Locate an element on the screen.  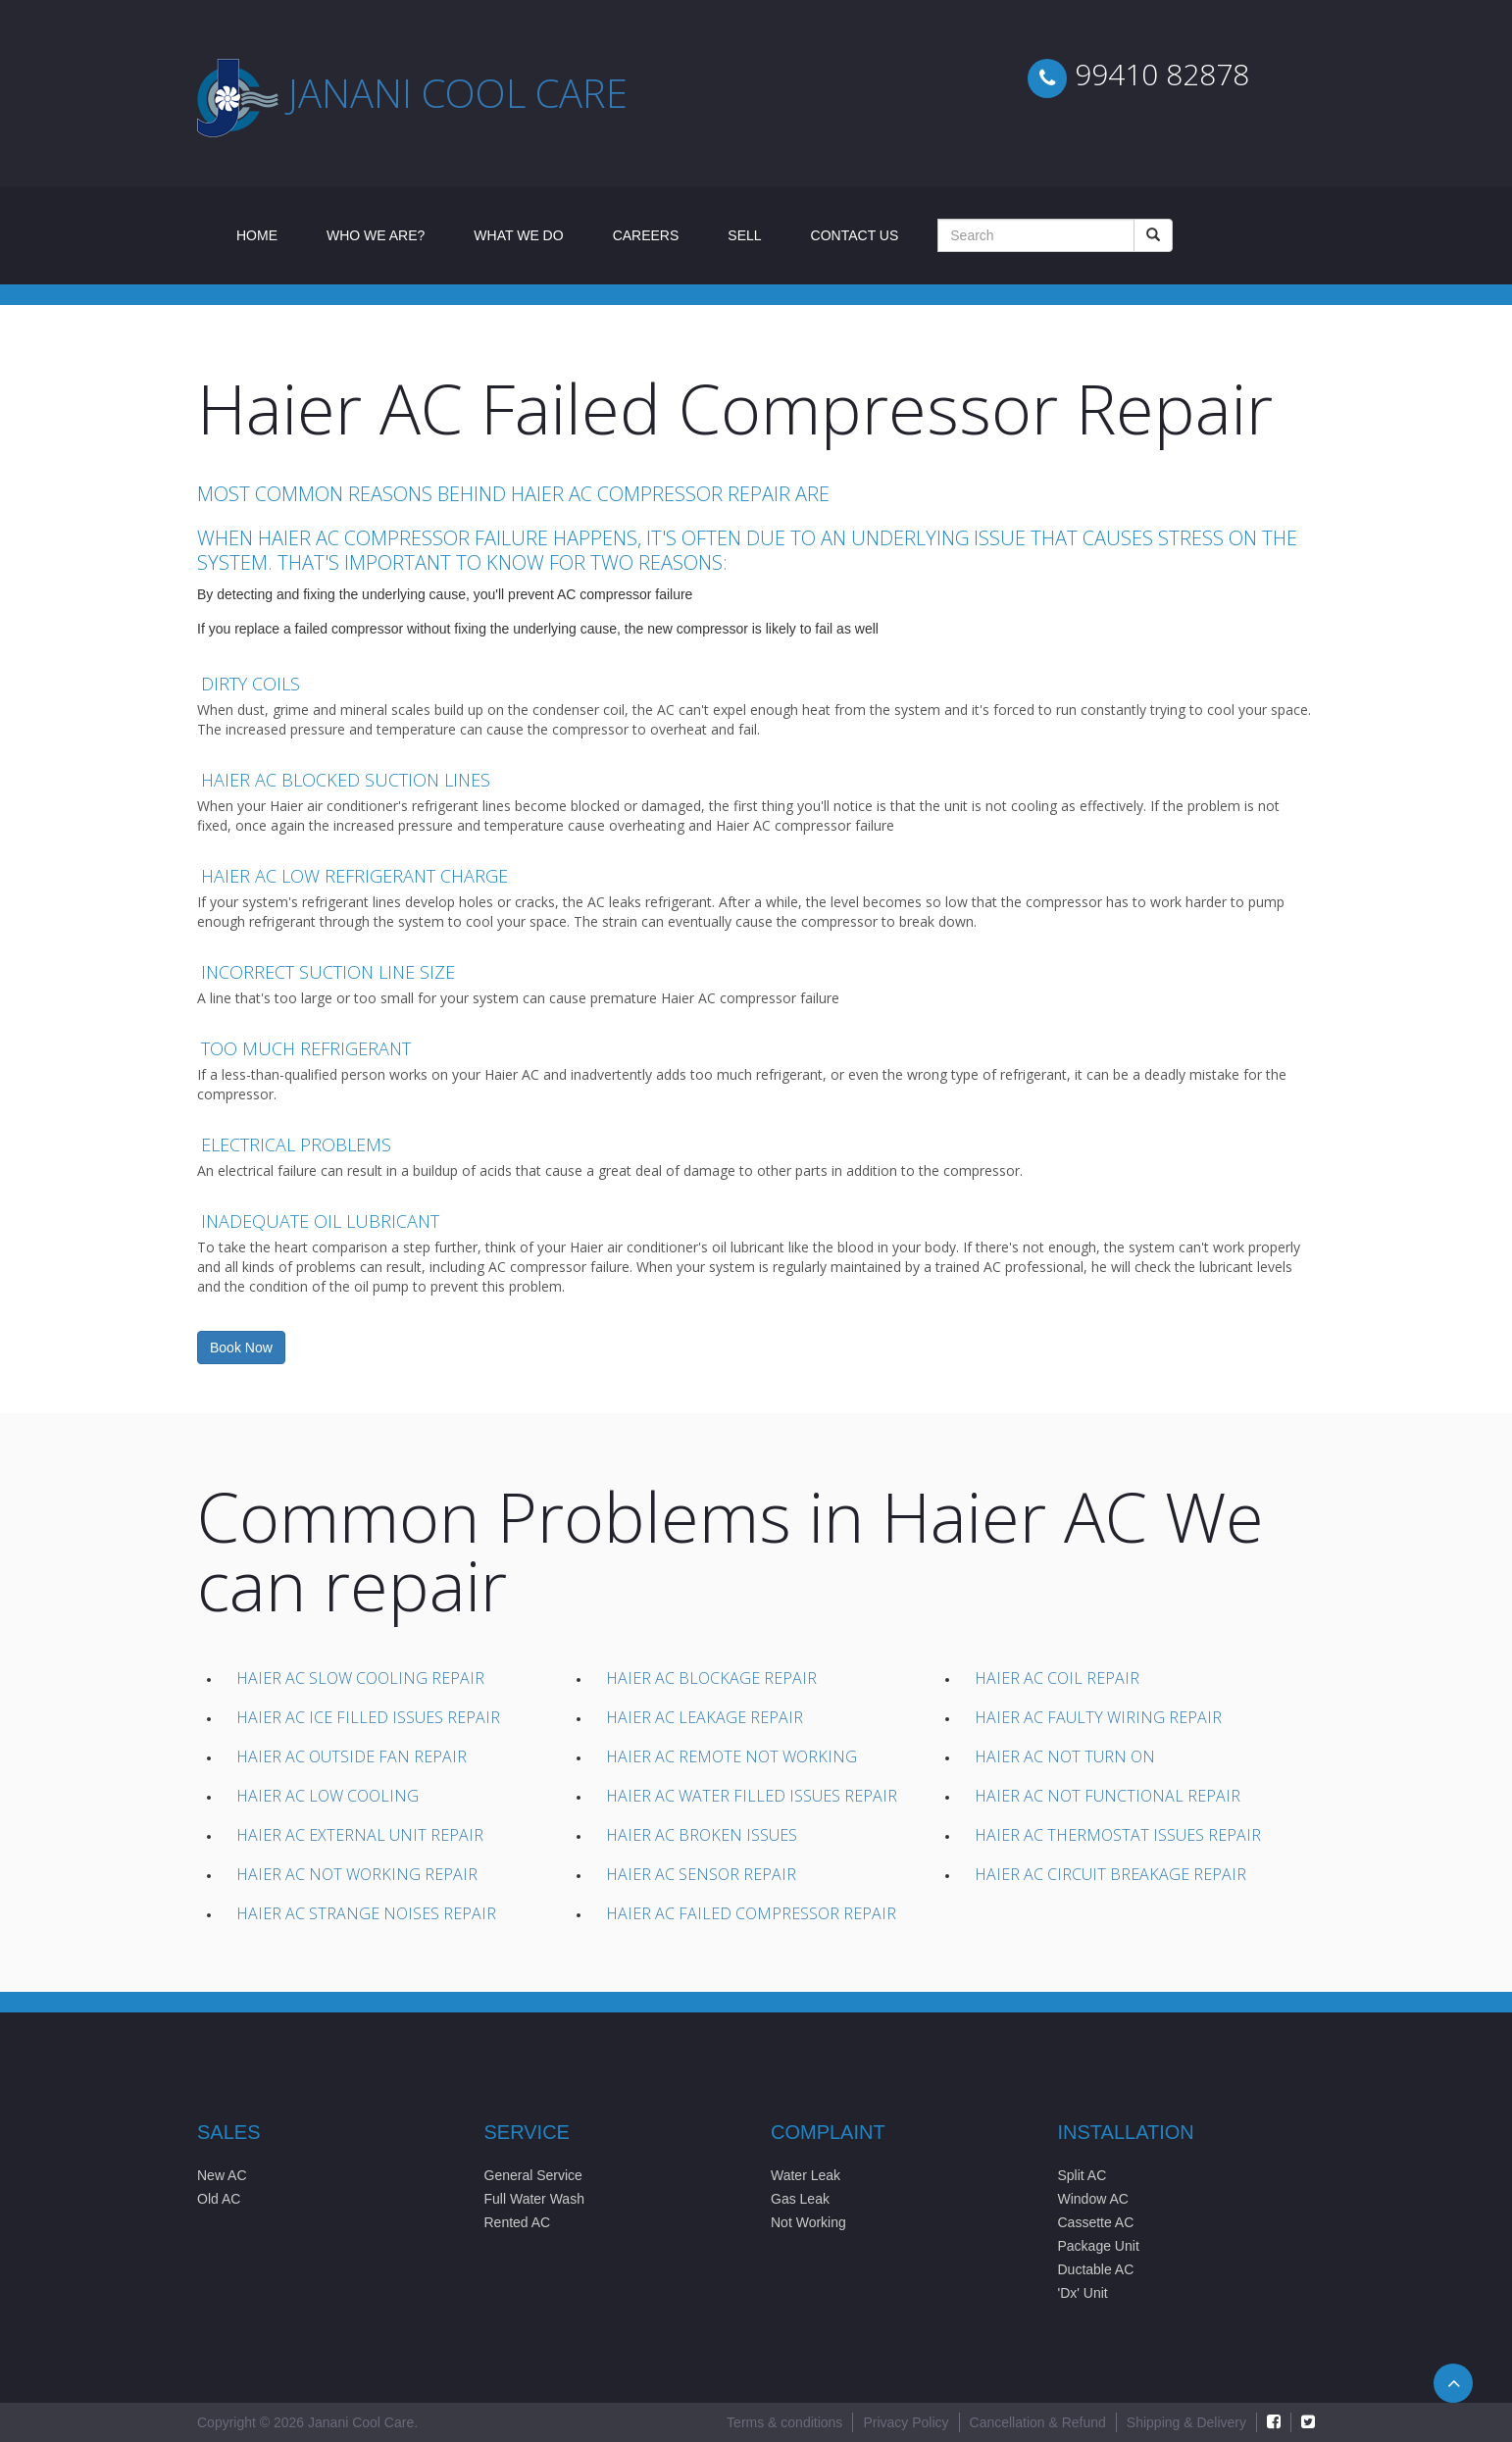
Window AC is located at coordinates (1093, 2199).